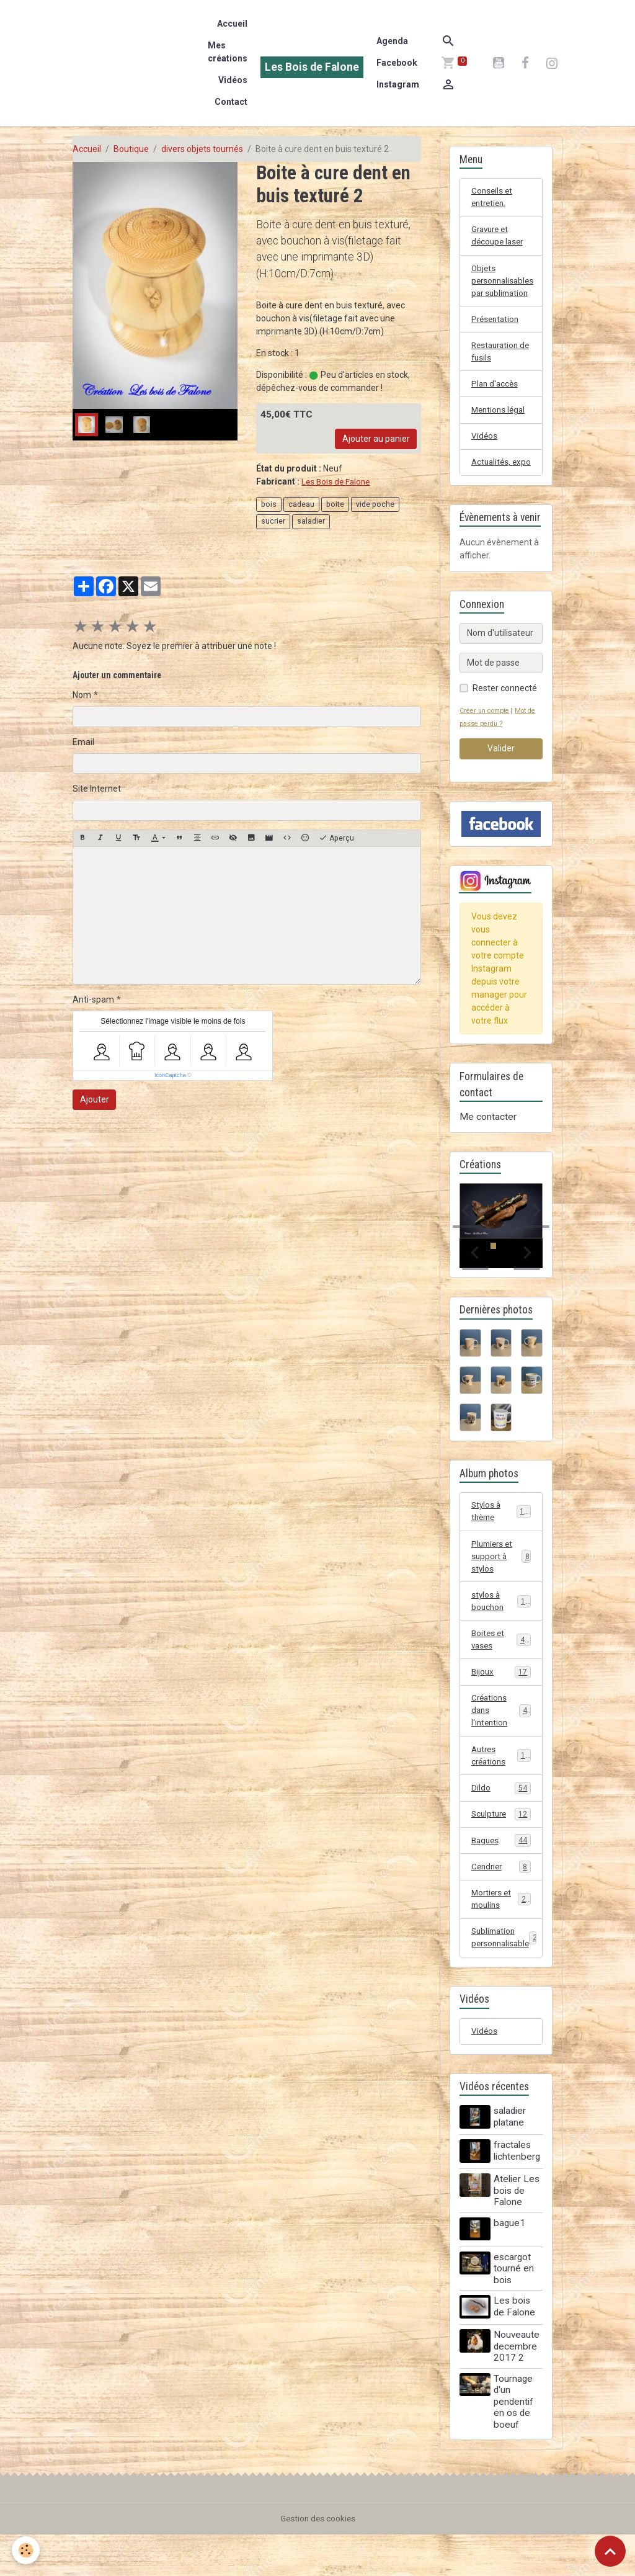 This screenshot has height=2576, width=635. Describe the element at coordinates (610, 2551) in the screenshot. I see `[Scroll top]` at that location.